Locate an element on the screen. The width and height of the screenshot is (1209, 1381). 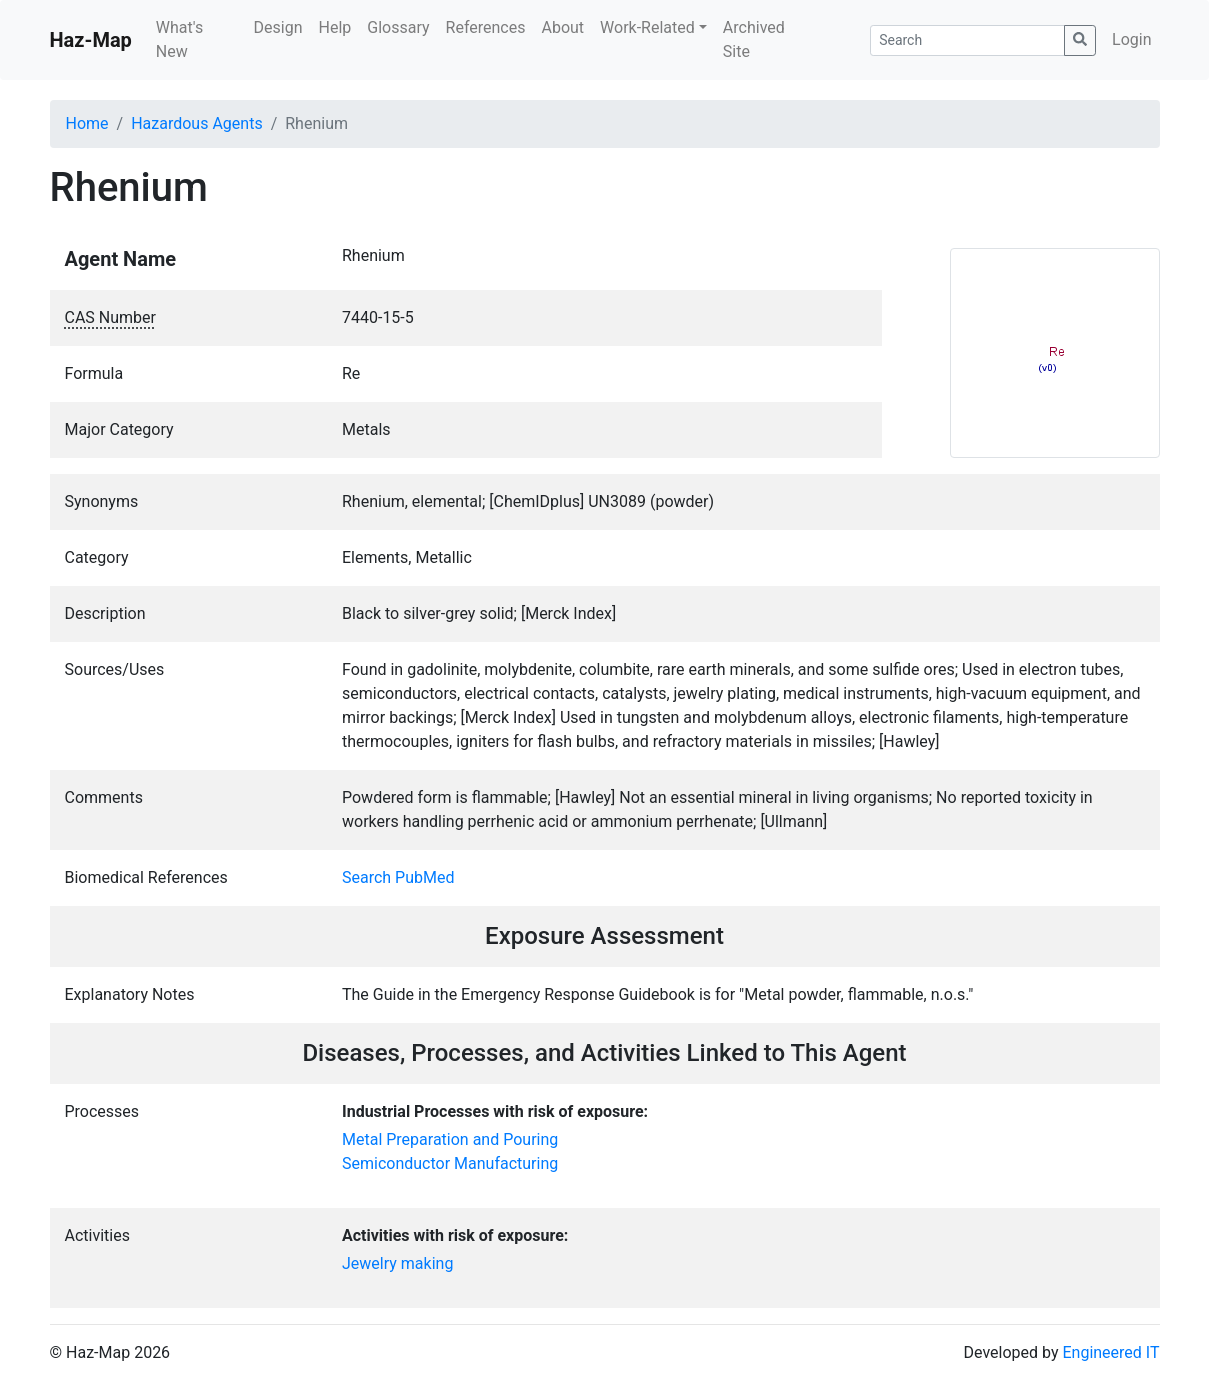
About is located at coordinates (562, 27).